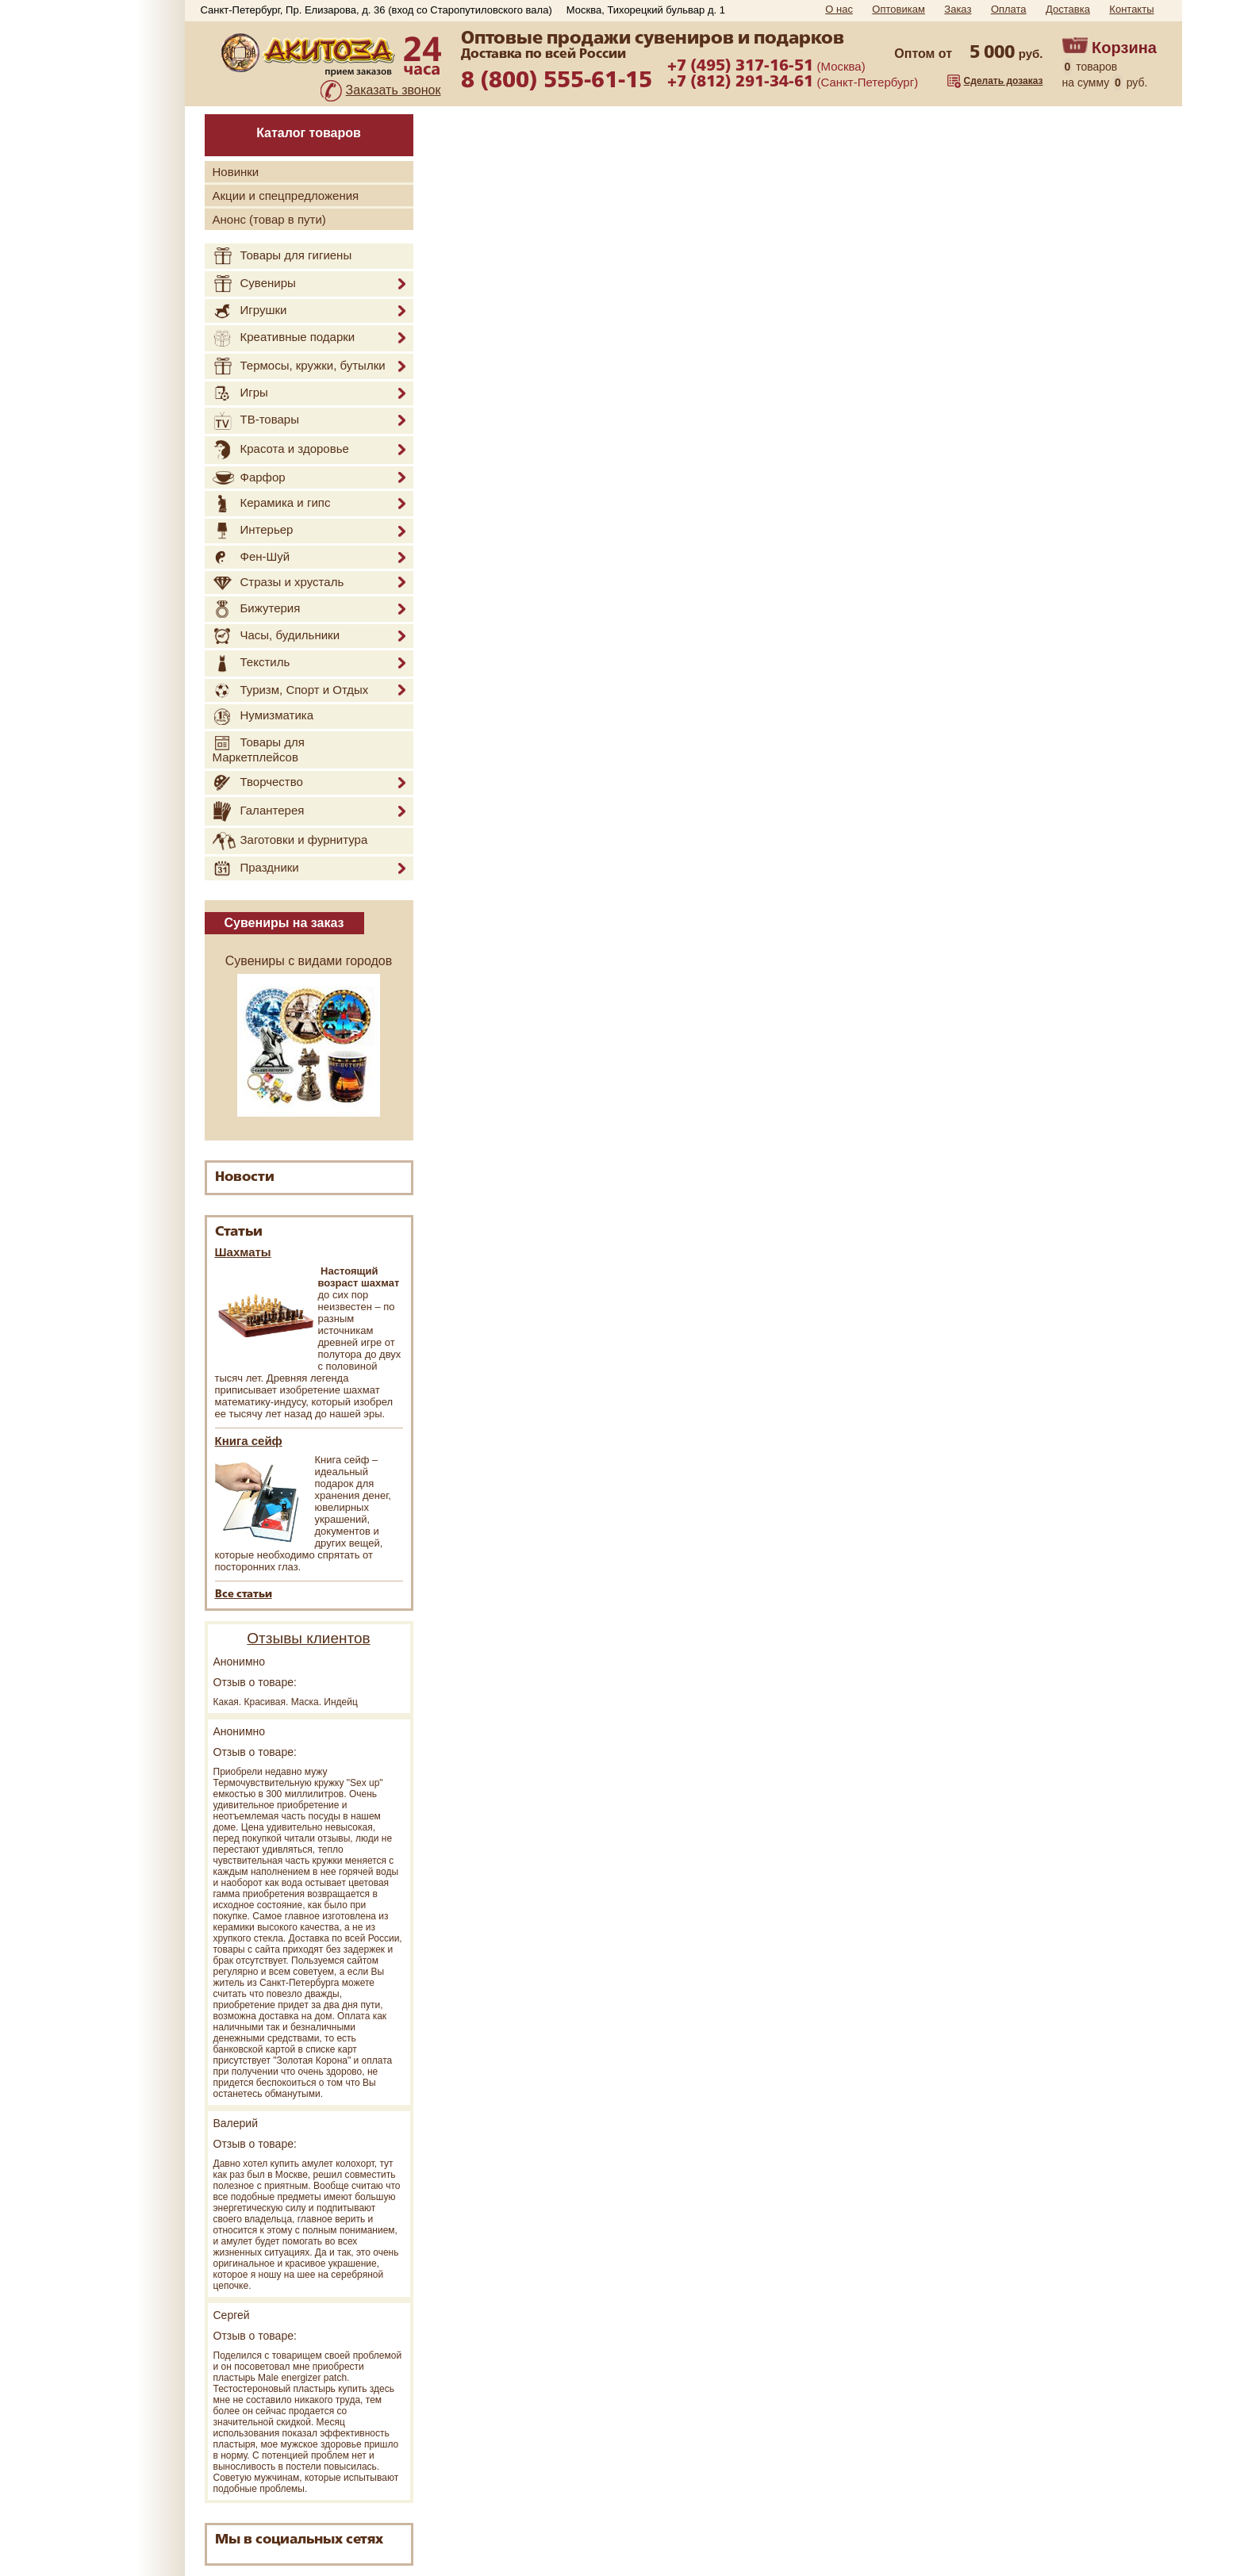 The width and height of the screenshot is (1244, 2576). I want to click on Часы, будильники, so click(276, 636).